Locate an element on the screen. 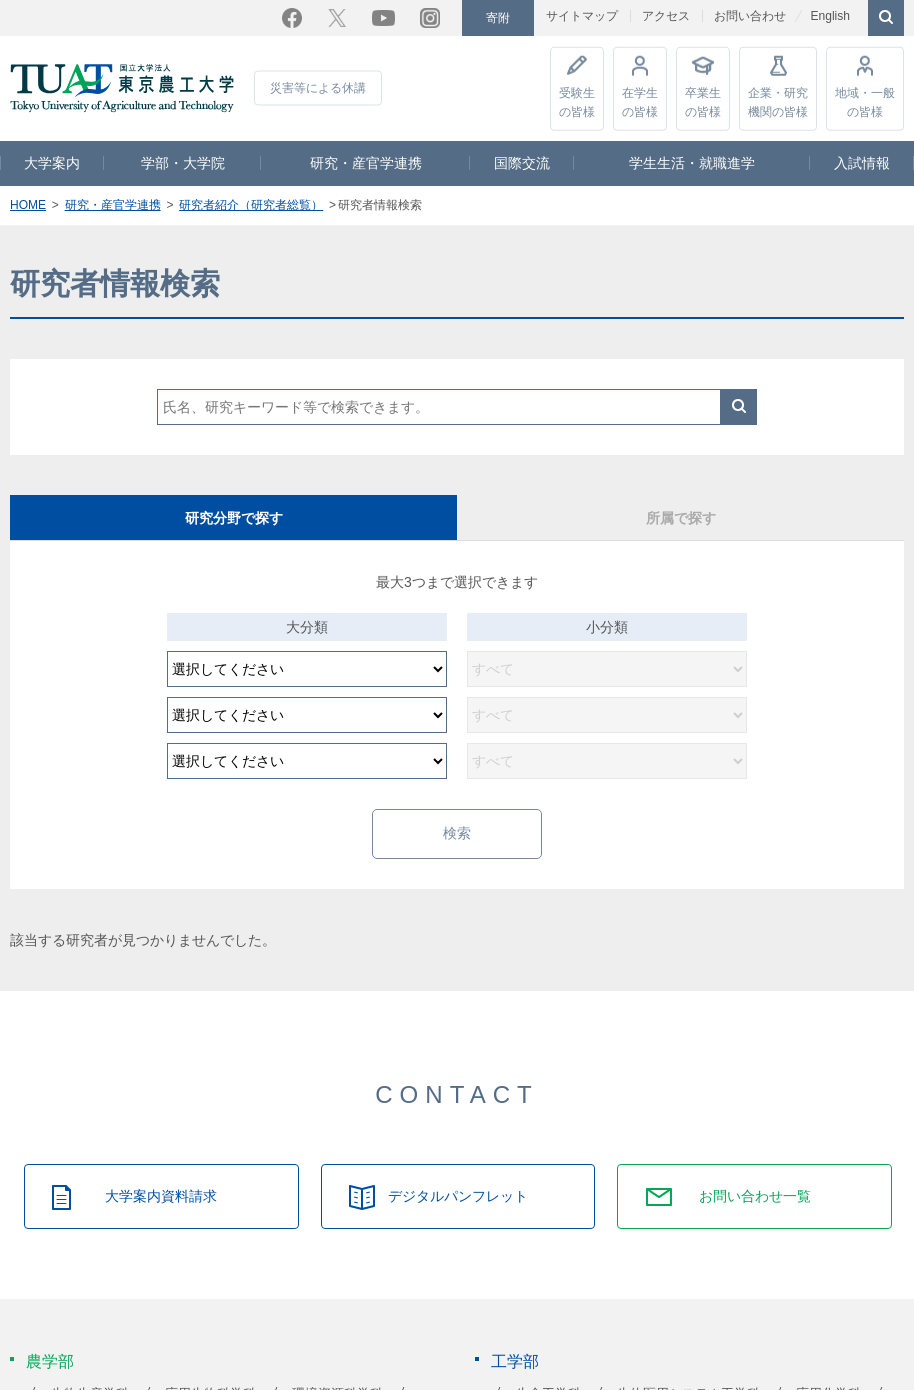 The image size is (914, 1390). 応用化学科 is located at coordinates (828, 1371).